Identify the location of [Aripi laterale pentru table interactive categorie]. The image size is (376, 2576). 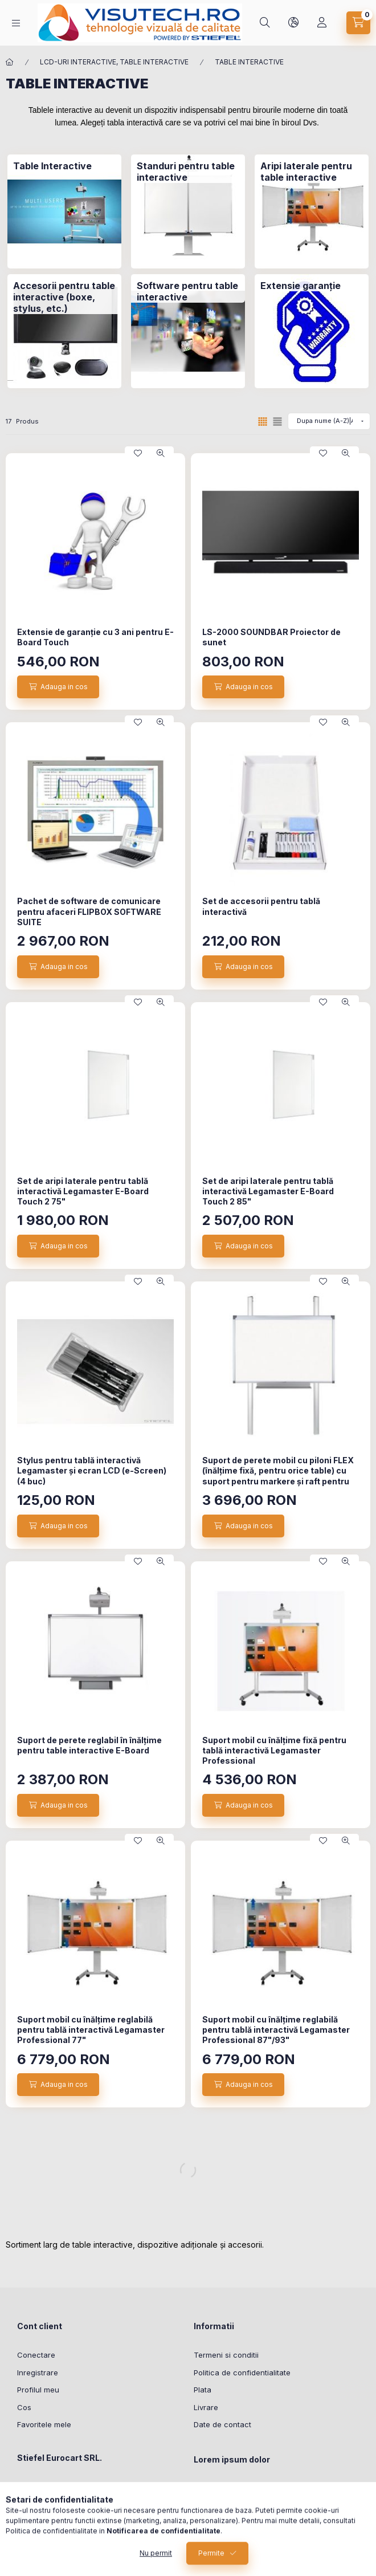
(311, 171).